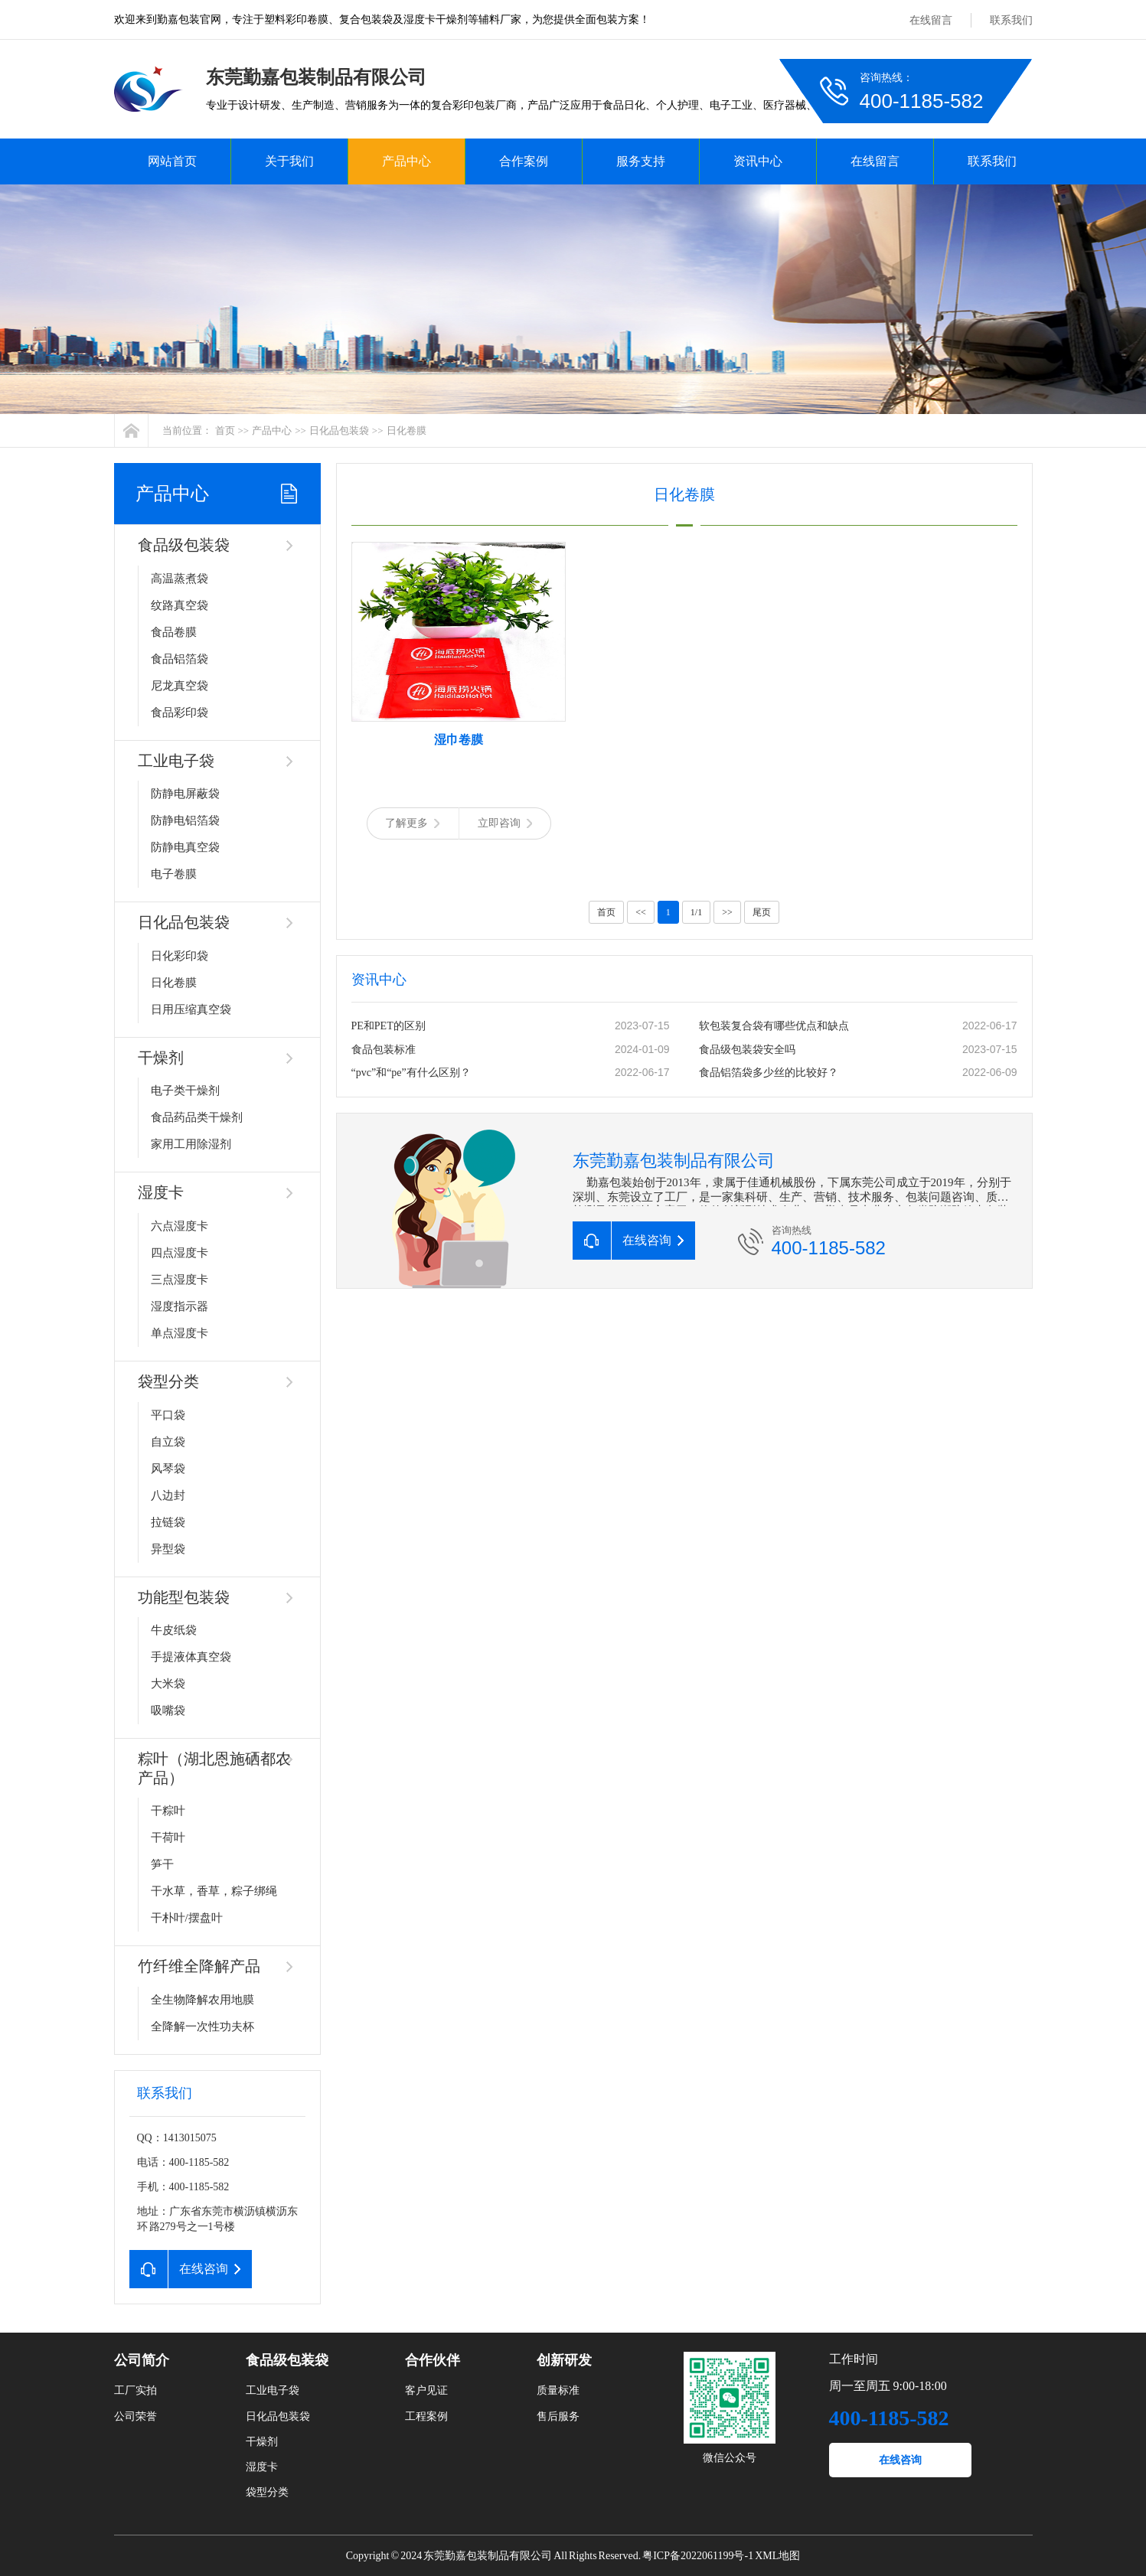  Describe the element at coordinates (185, 820) in the screenshot. I see `防静电铝箔袋` at that location.